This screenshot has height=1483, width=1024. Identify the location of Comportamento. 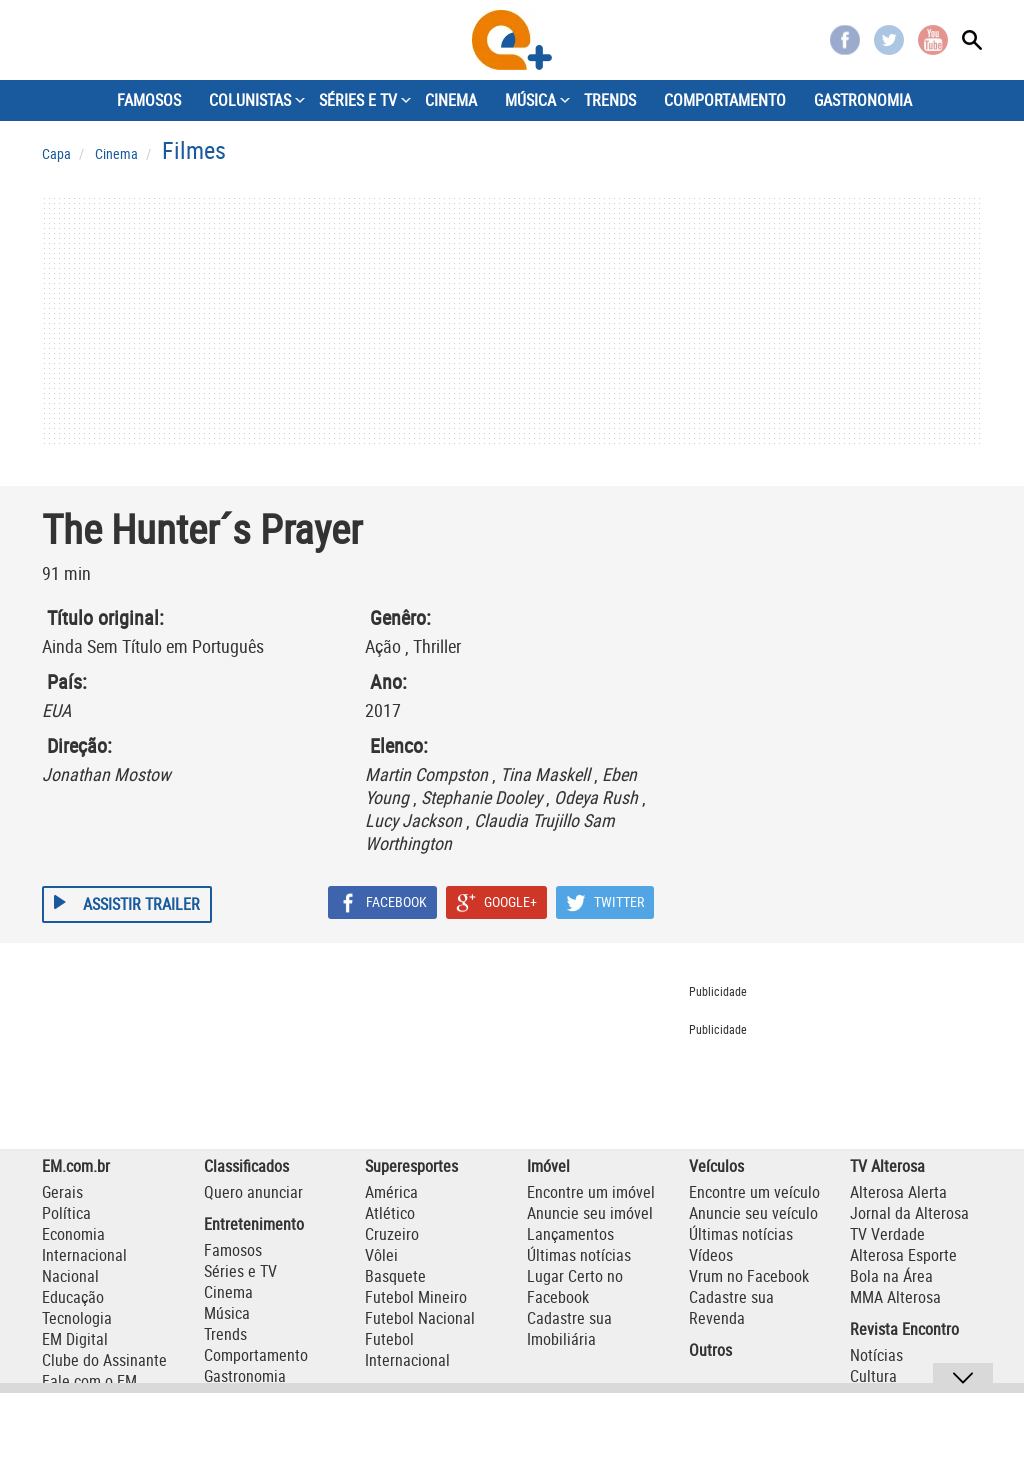
(256, 1355).